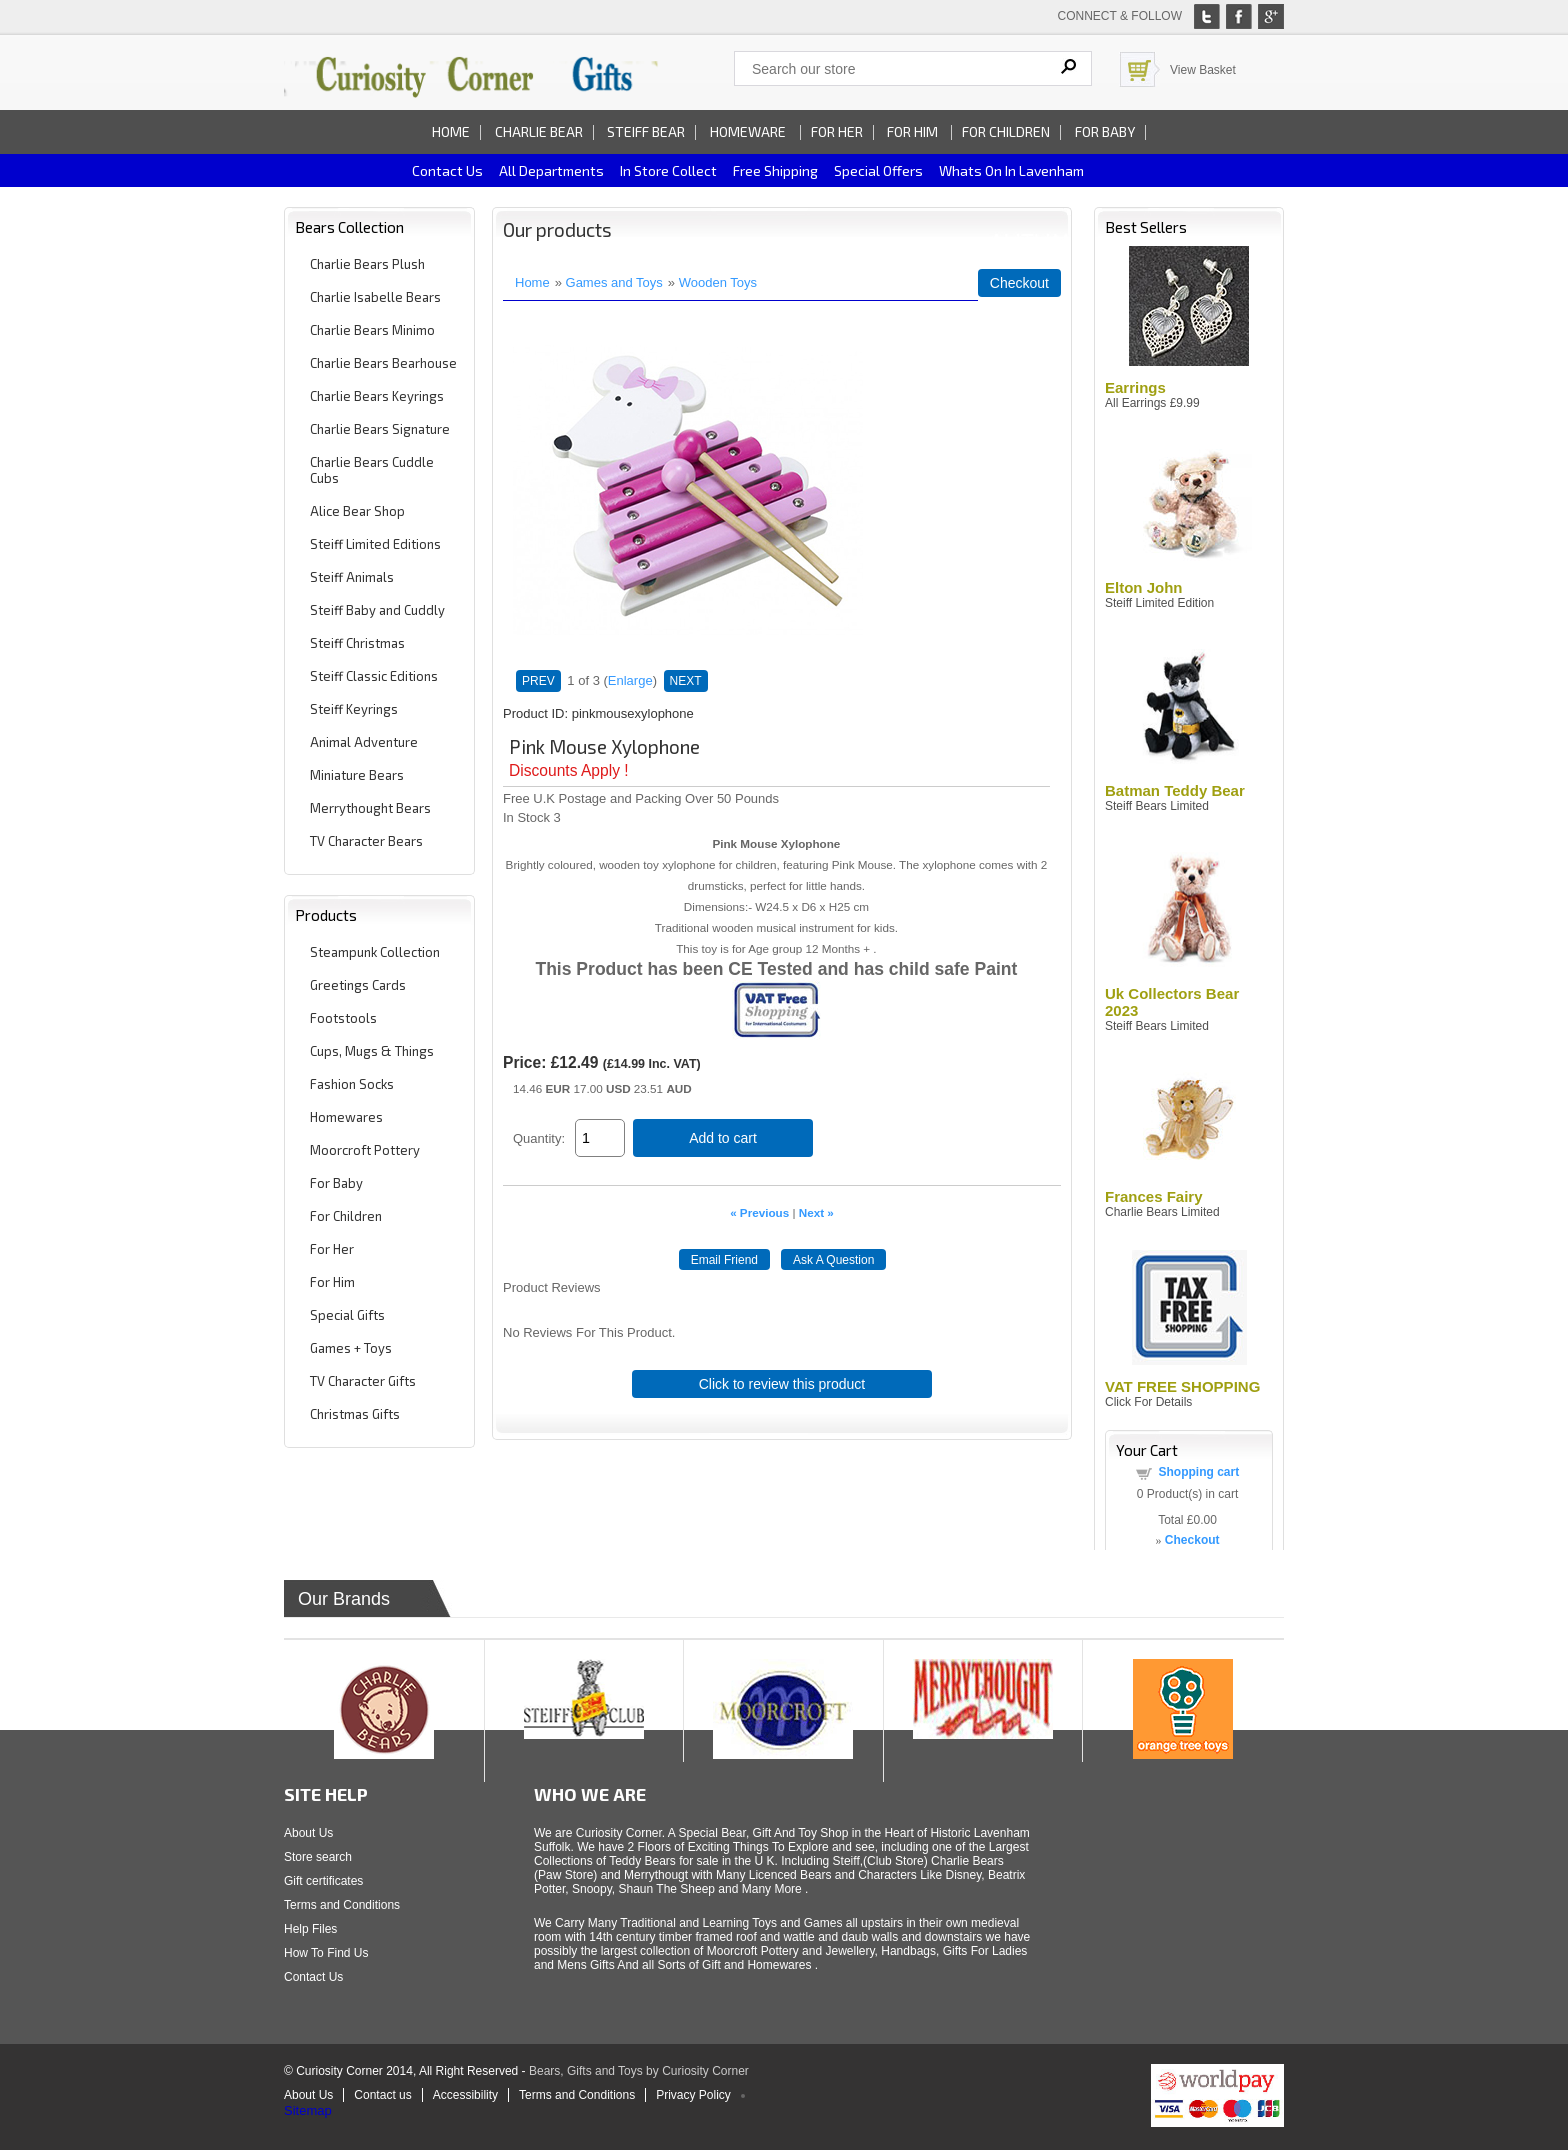 This screenshot has height=2150, width=1568. What do you see at coordinates (358, 985) in the screenshot?
I see `Greetings Cards` at bounding box center [358, 985].